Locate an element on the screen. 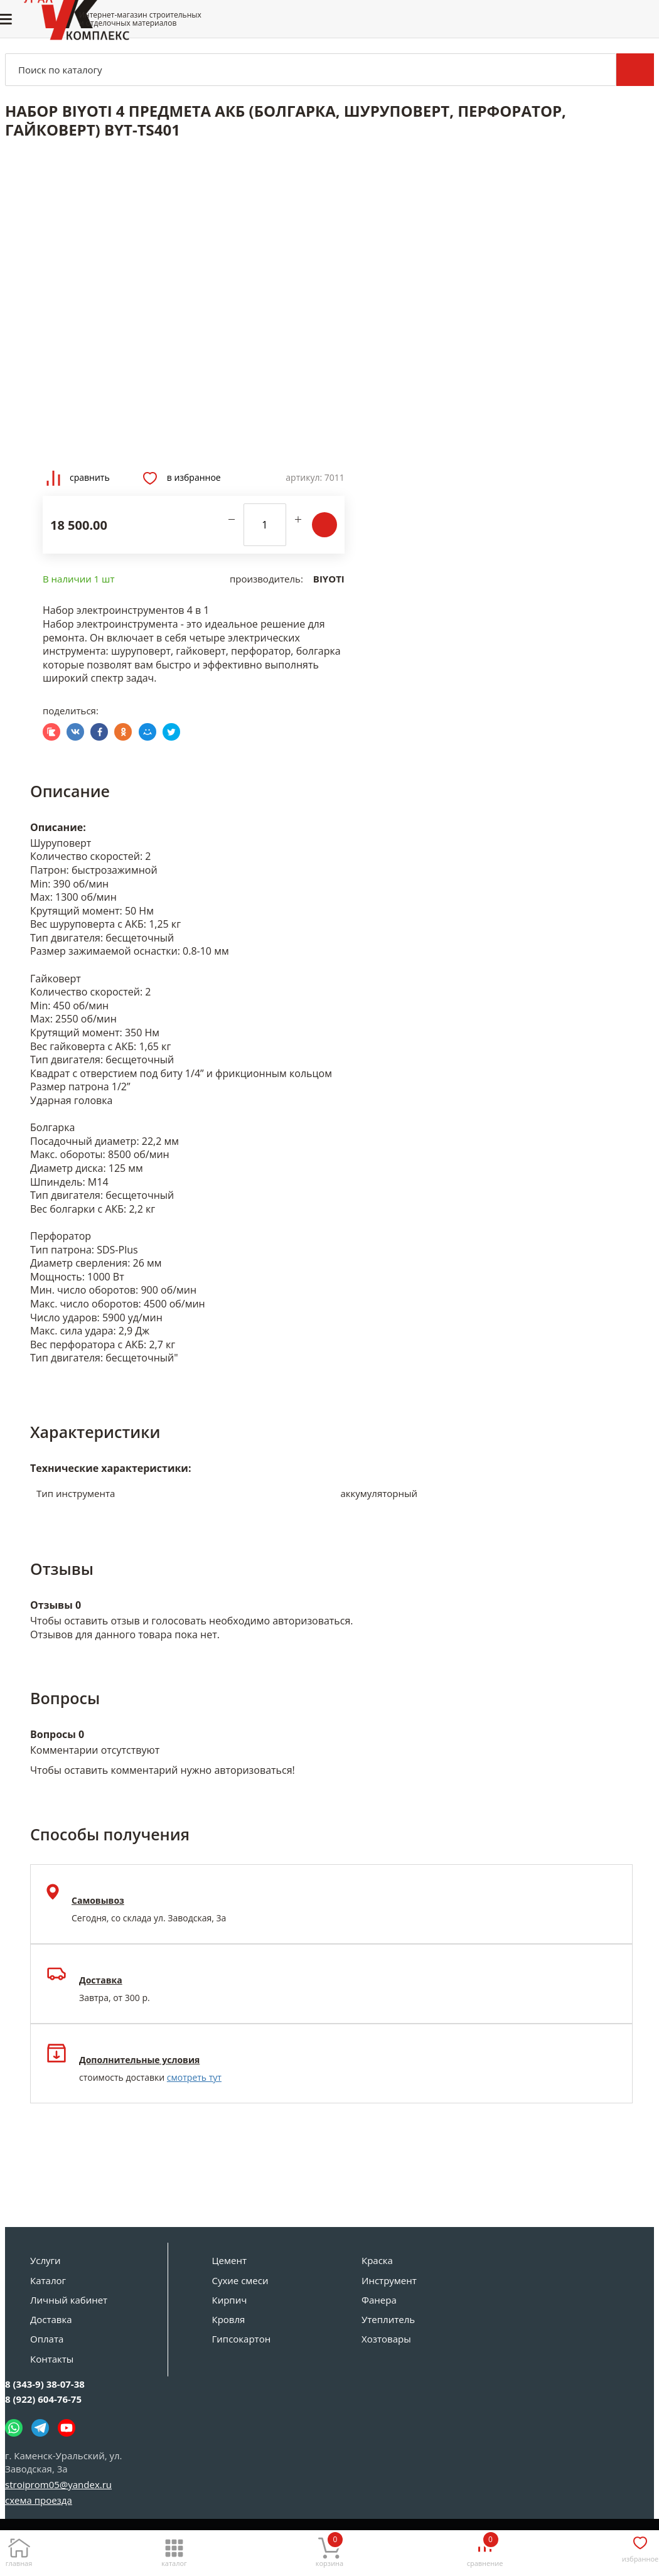 The image size is (659, 2576). Гипсокартон is located at coordinates (241, 2338).